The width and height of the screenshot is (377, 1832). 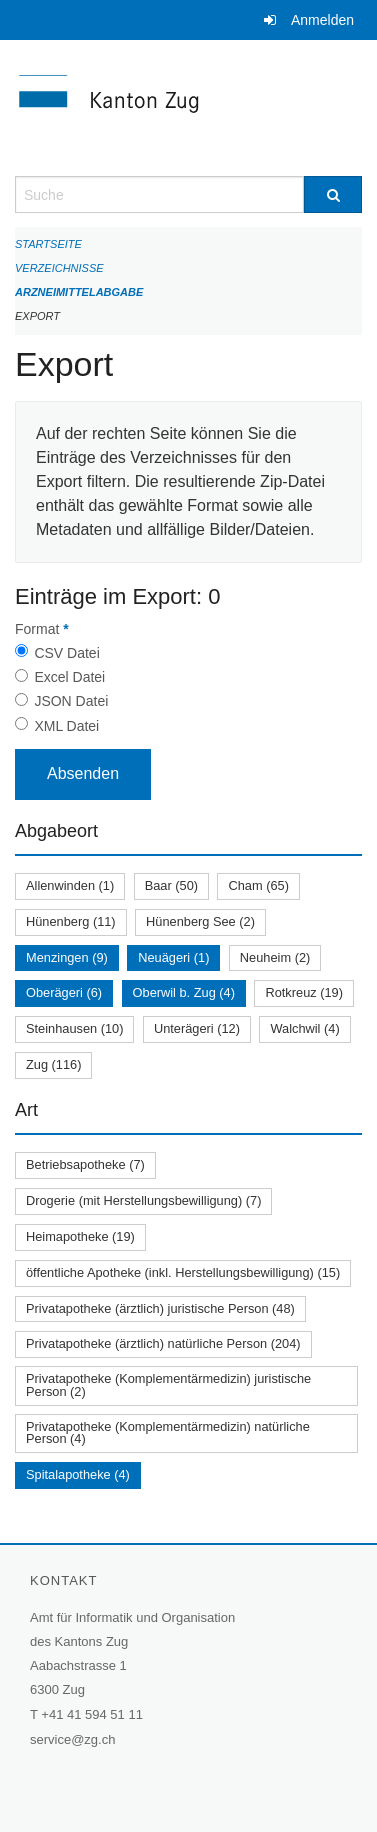 What do you see at coordinates (74, 1028) in the screenshot?
I see `Steinhausen (10)` at bounding box center [74, 1028].